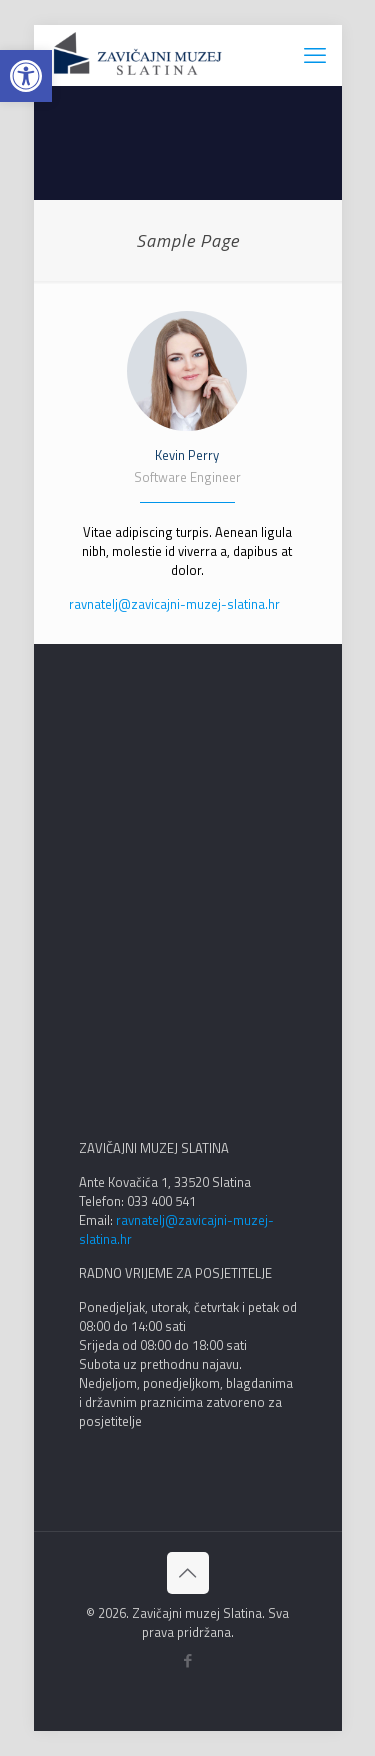 This screenshot has height=1756, width=375. I want to click on [Facebook icon], so click(187, 1660).